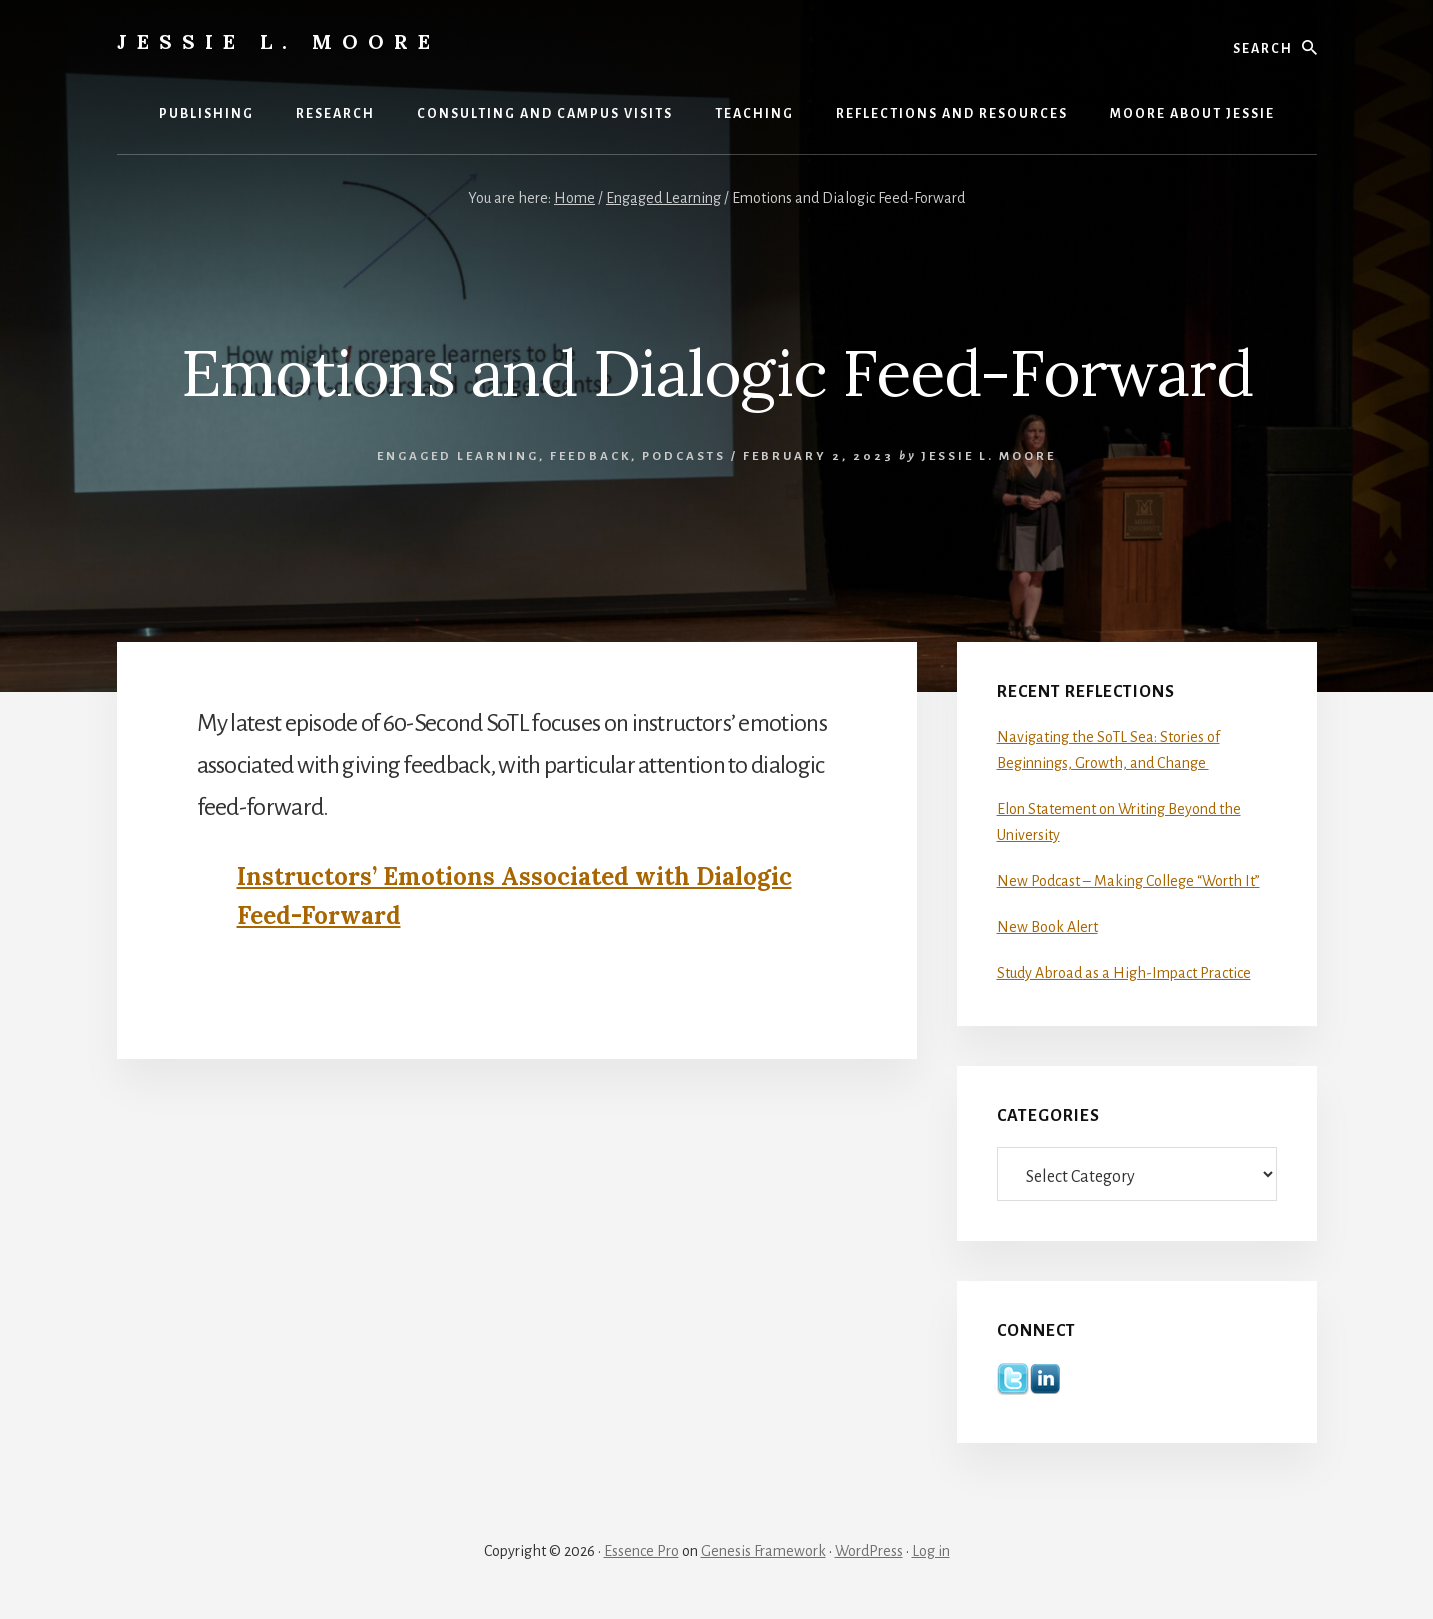 Image resolution: width=1433 pixels, height=1619 pixels. I want to click on Study Abroad as a High-Impact Practice, so click(1124, 973).